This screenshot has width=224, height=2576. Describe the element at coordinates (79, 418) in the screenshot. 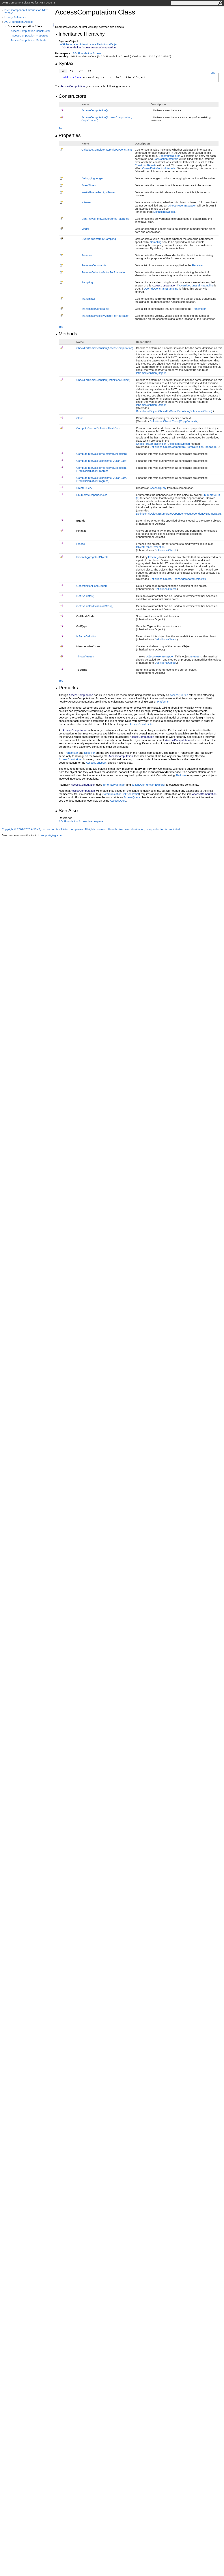

I see `Clone` at that location.